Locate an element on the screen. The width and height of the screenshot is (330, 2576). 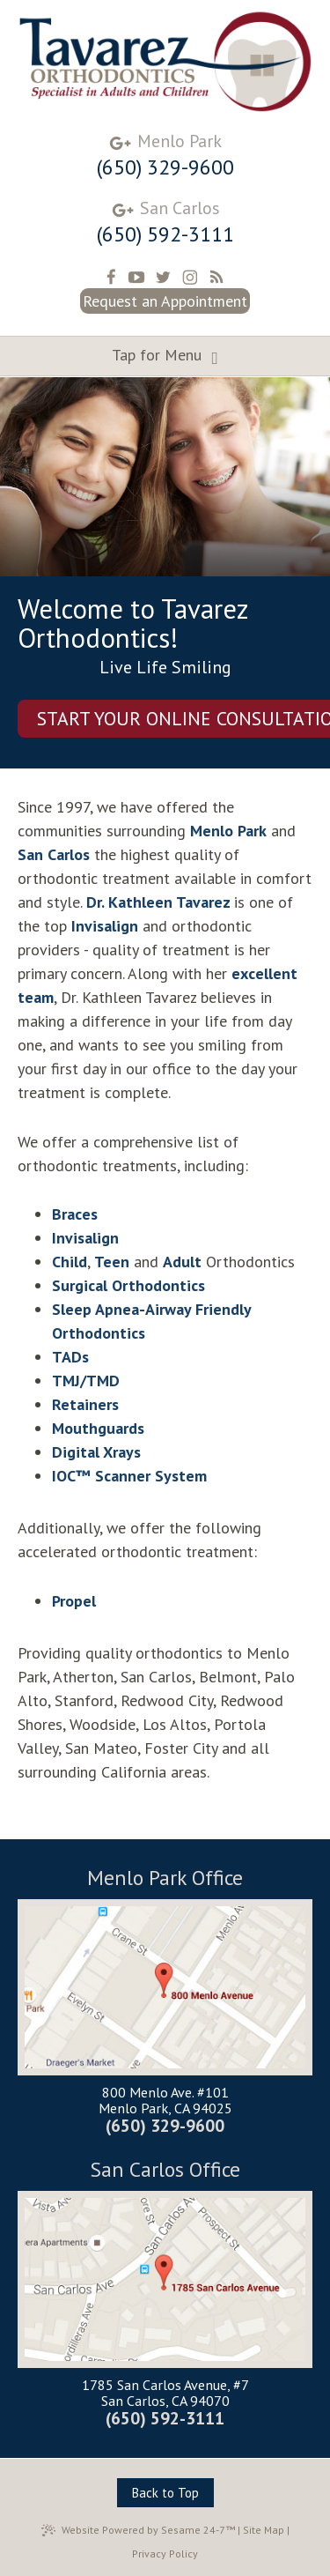
Privacy Policy is located at coordinates (165, 2553).